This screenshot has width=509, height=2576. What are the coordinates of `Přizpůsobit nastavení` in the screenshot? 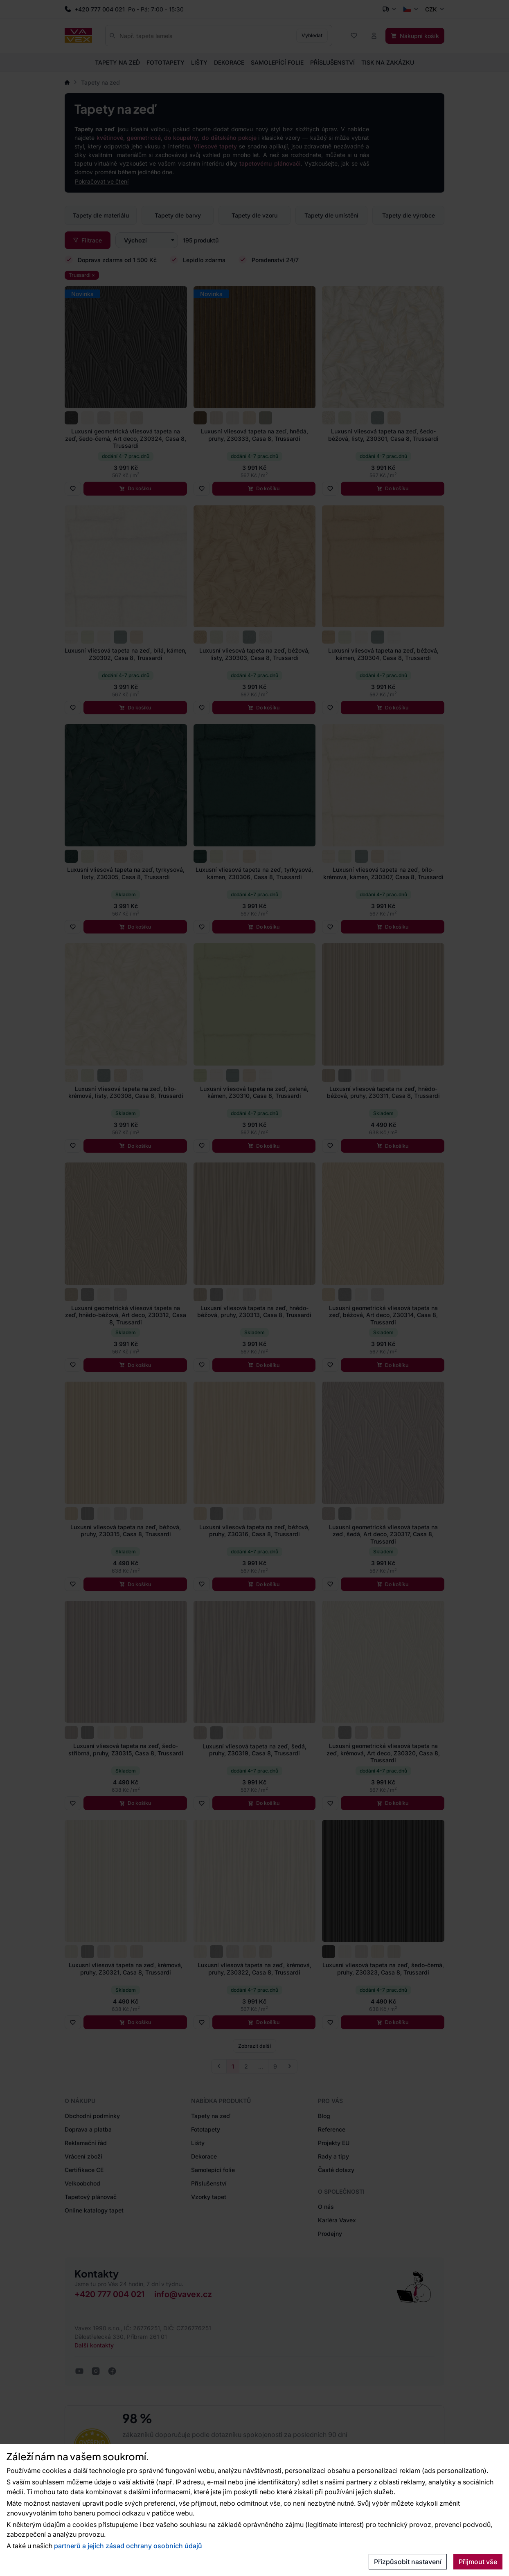 It's located at (407, 2562).